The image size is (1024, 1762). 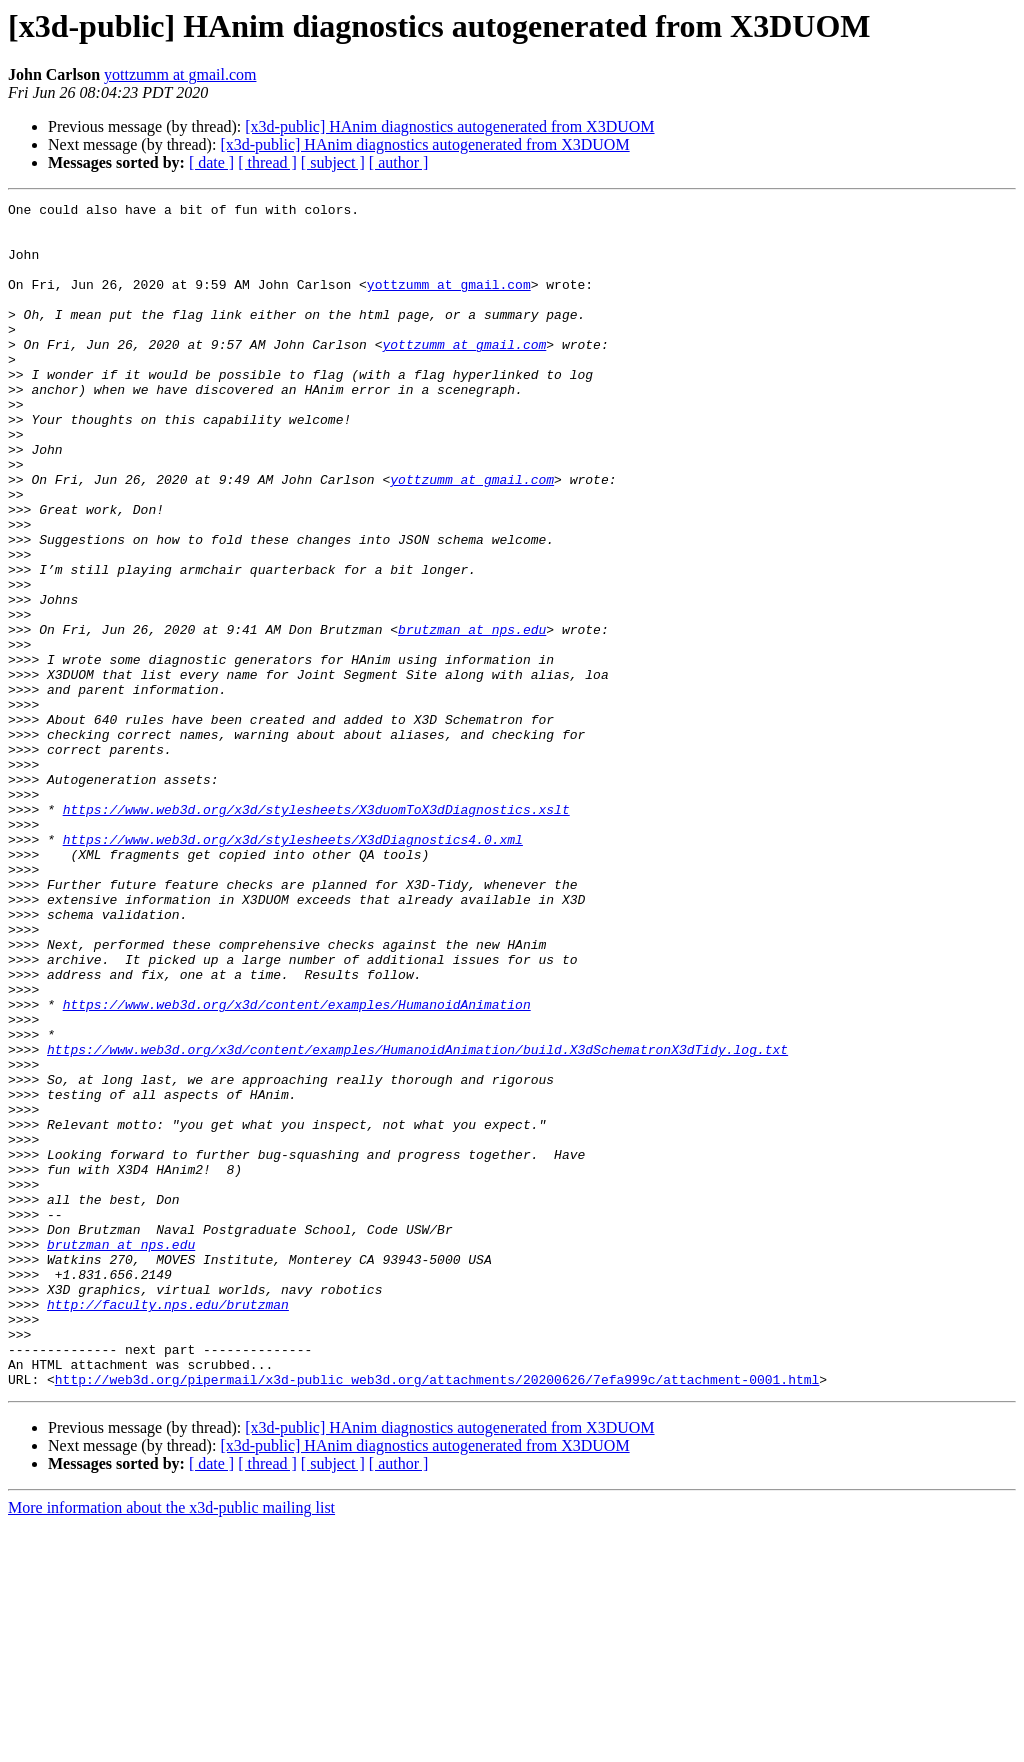 I want to click on http://faculty.nps.edu/brutzman, so click(x=168, y=1526).